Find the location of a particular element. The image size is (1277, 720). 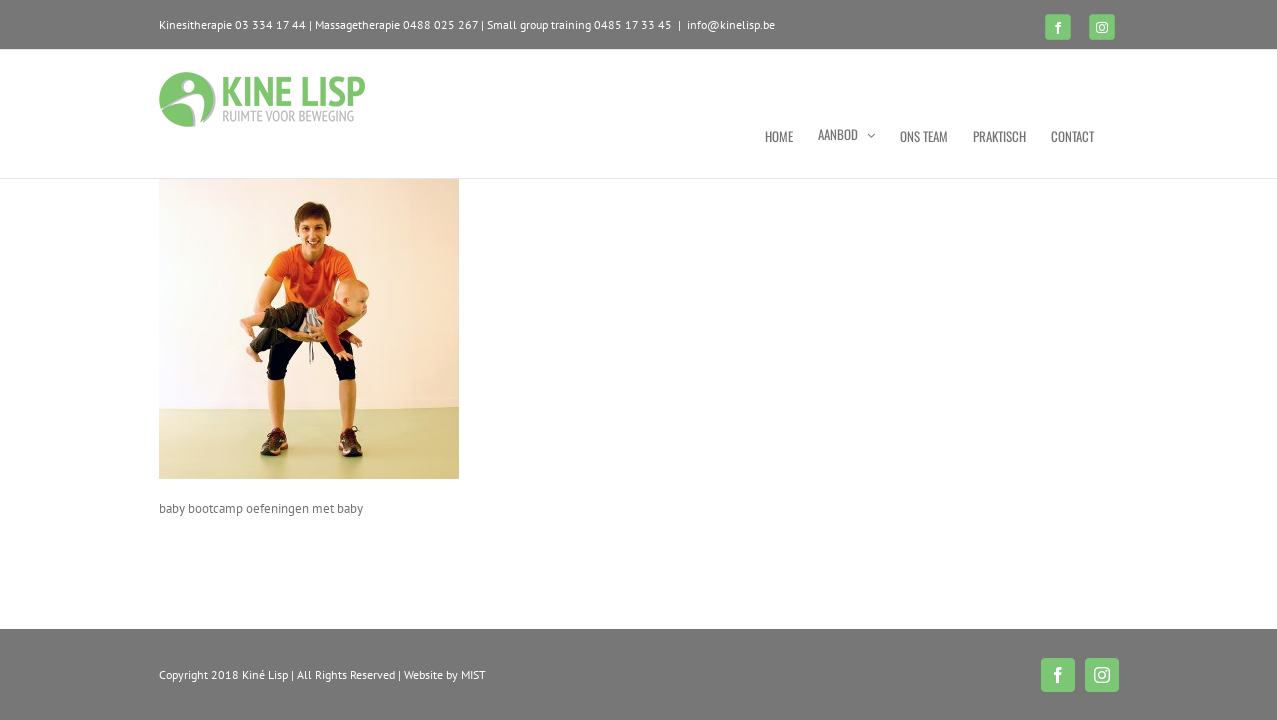

MIST is located at coordinates (473, 674).